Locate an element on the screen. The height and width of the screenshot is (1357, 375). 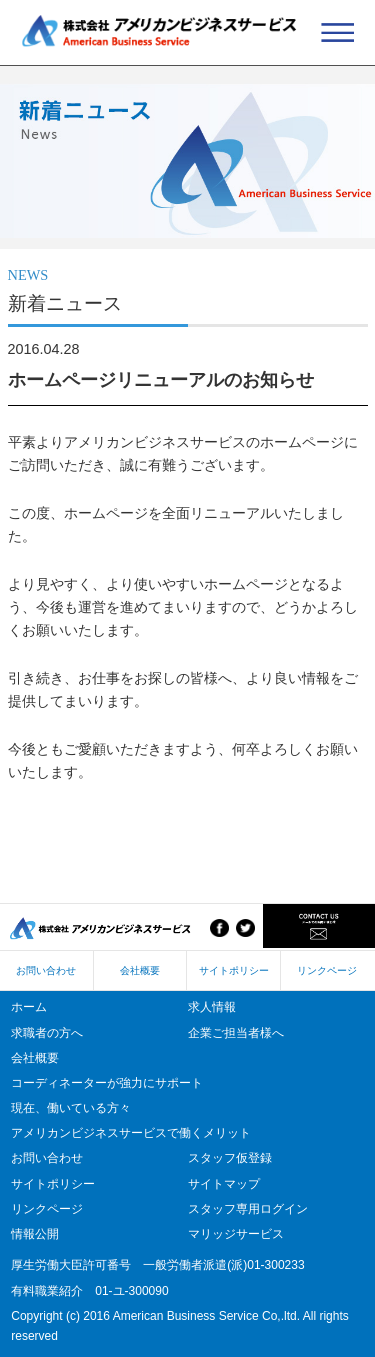
お問い合わせ is located at coordinates (46, 970).